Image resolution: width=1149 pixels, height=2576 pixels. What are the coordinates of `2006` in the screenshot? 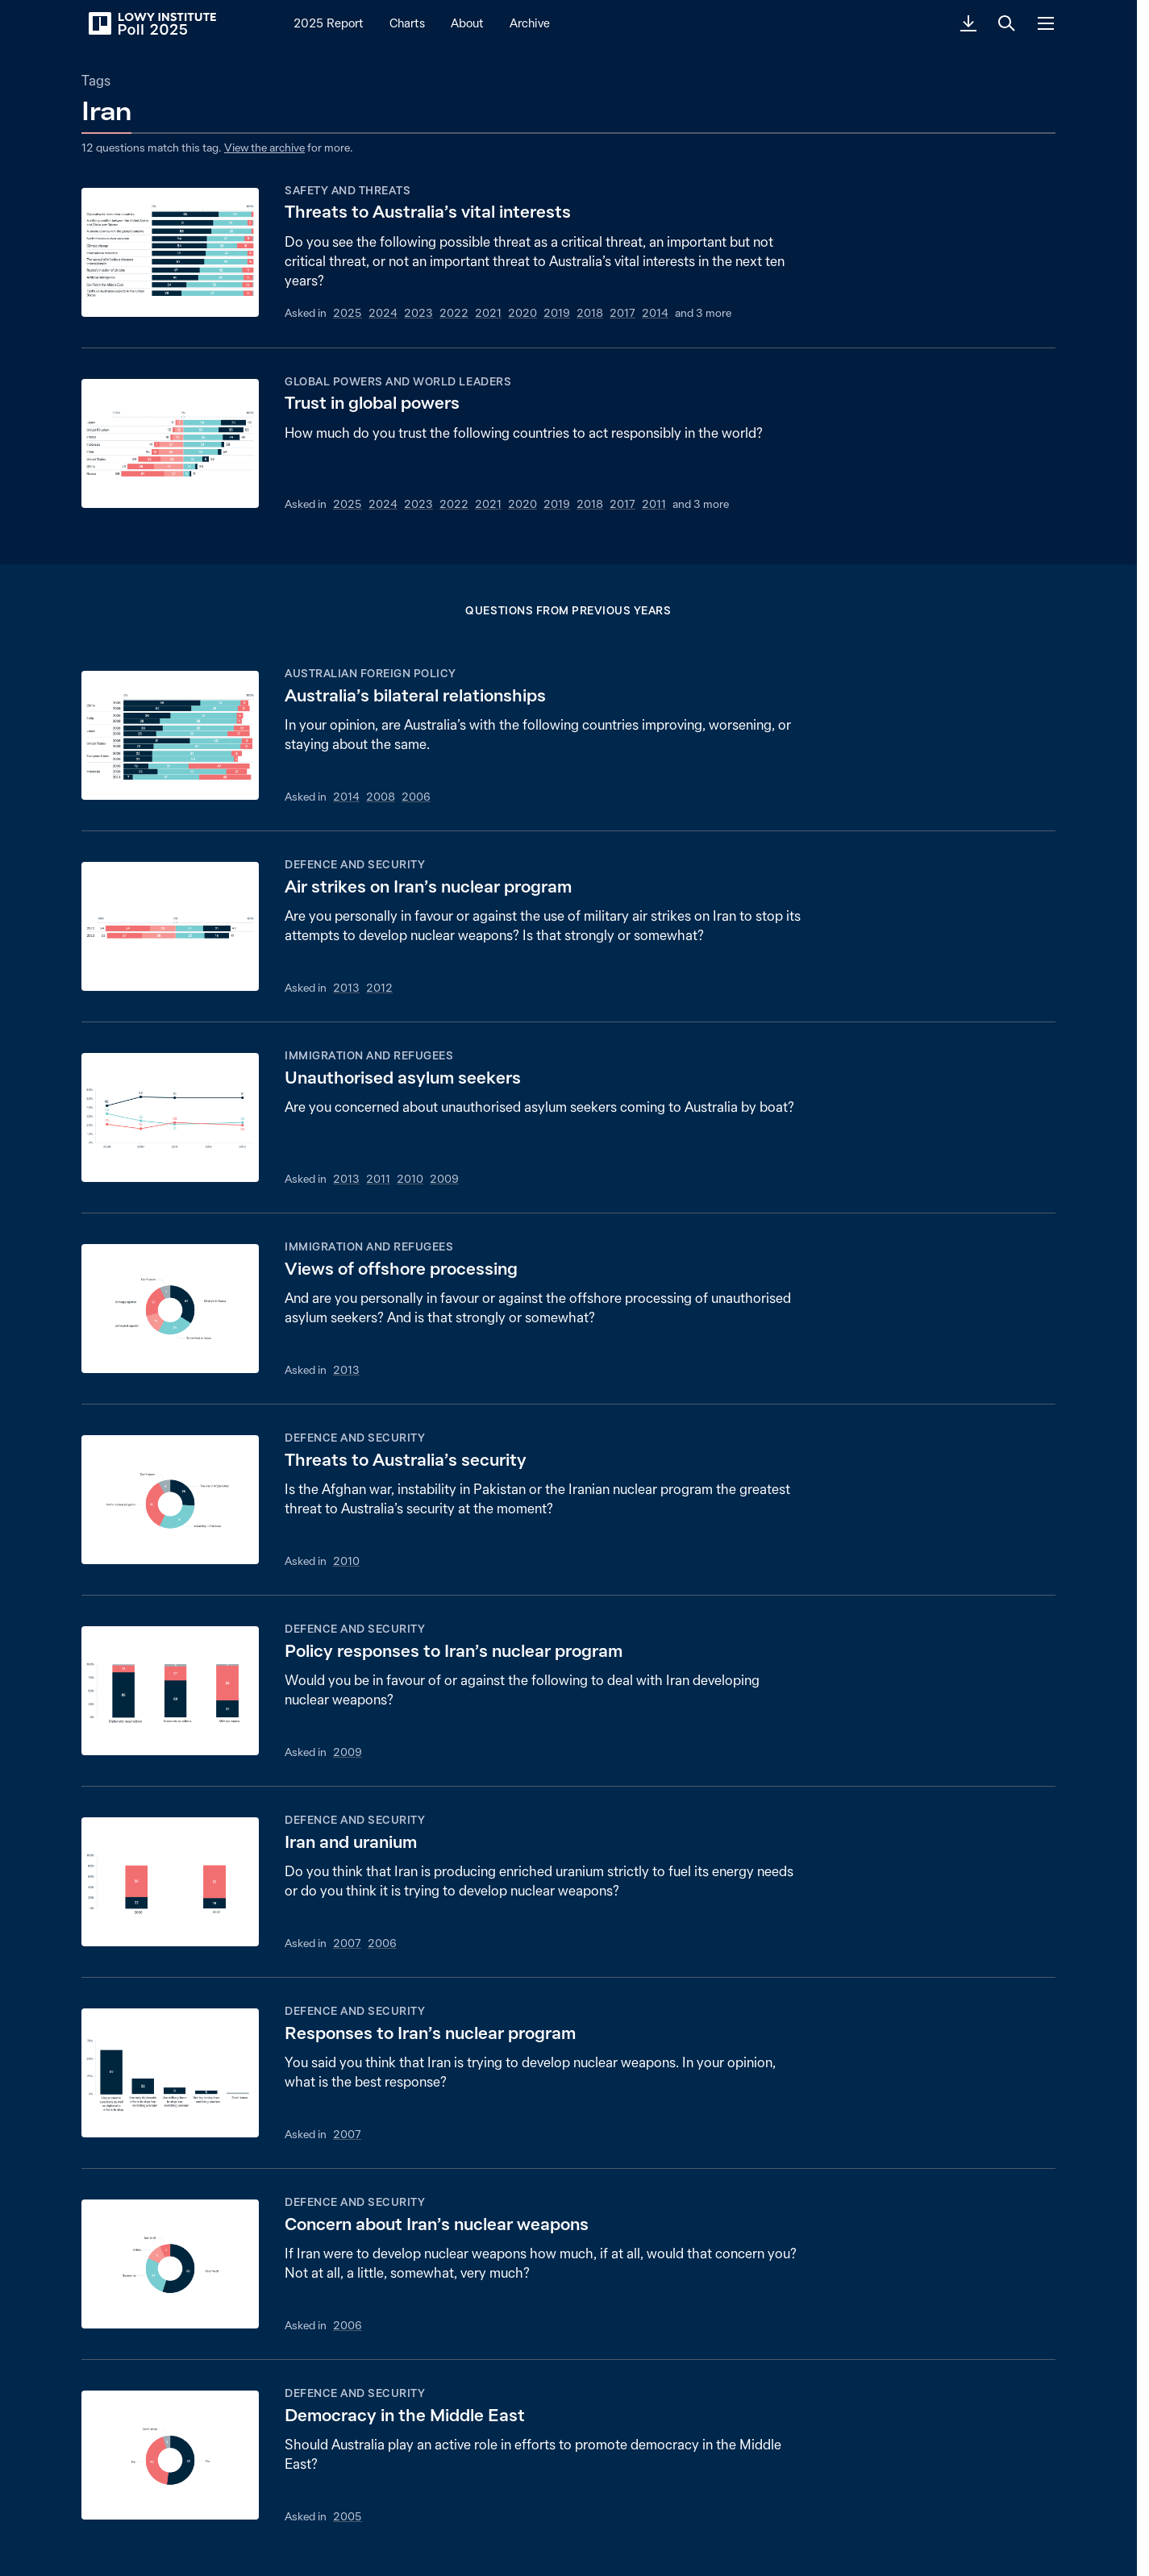 It's located at (416, 796).